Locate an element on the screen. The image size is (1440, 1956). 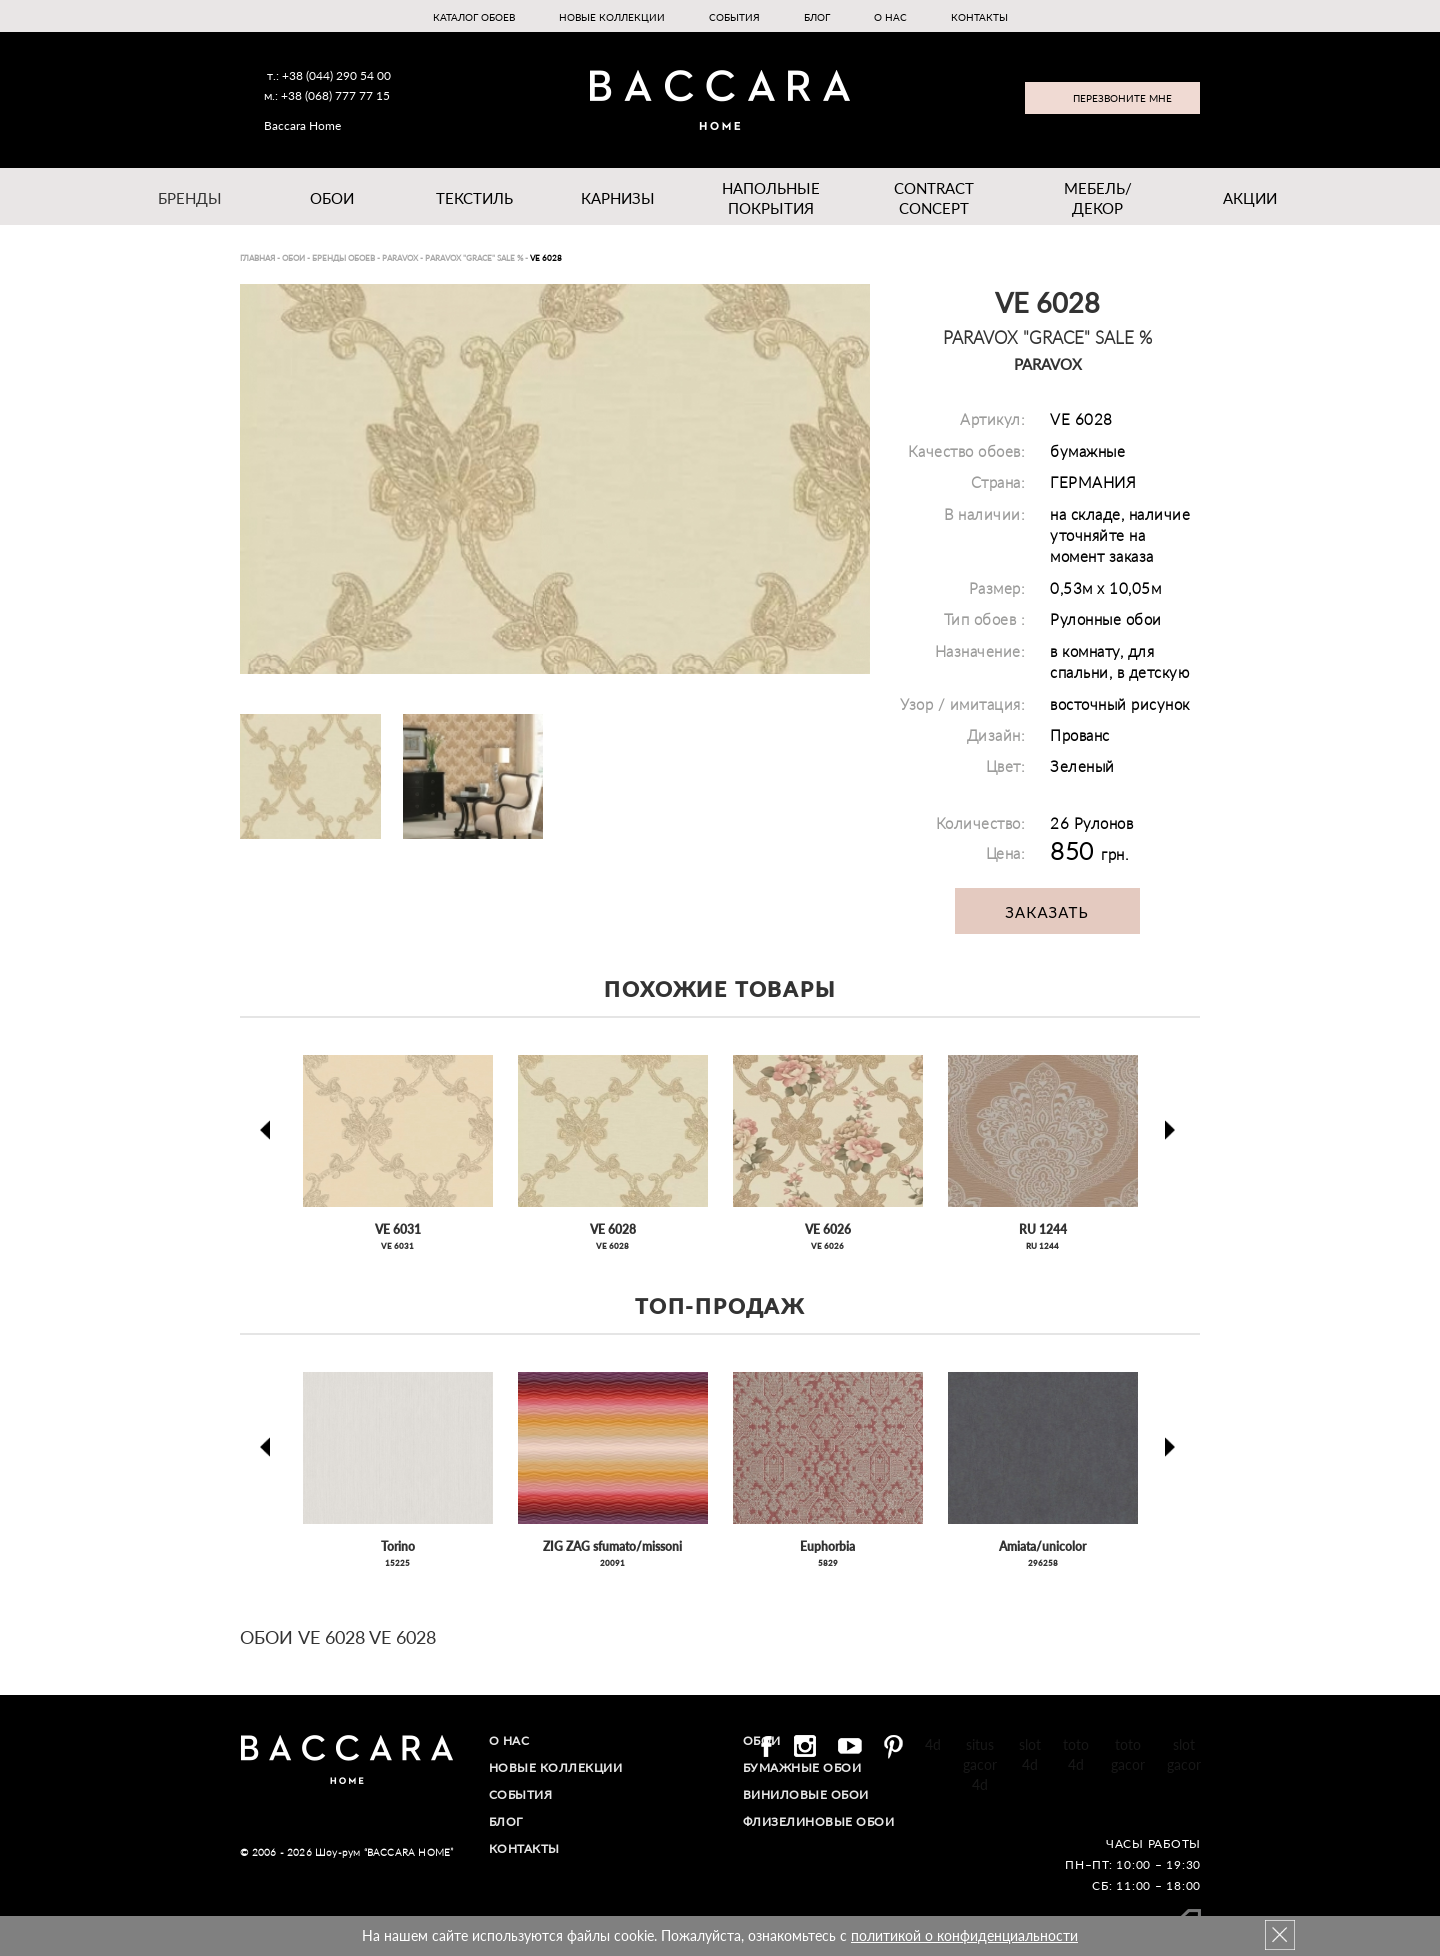
т.: +38 (044) 290 54 00 is located at coordinates (329, 75).